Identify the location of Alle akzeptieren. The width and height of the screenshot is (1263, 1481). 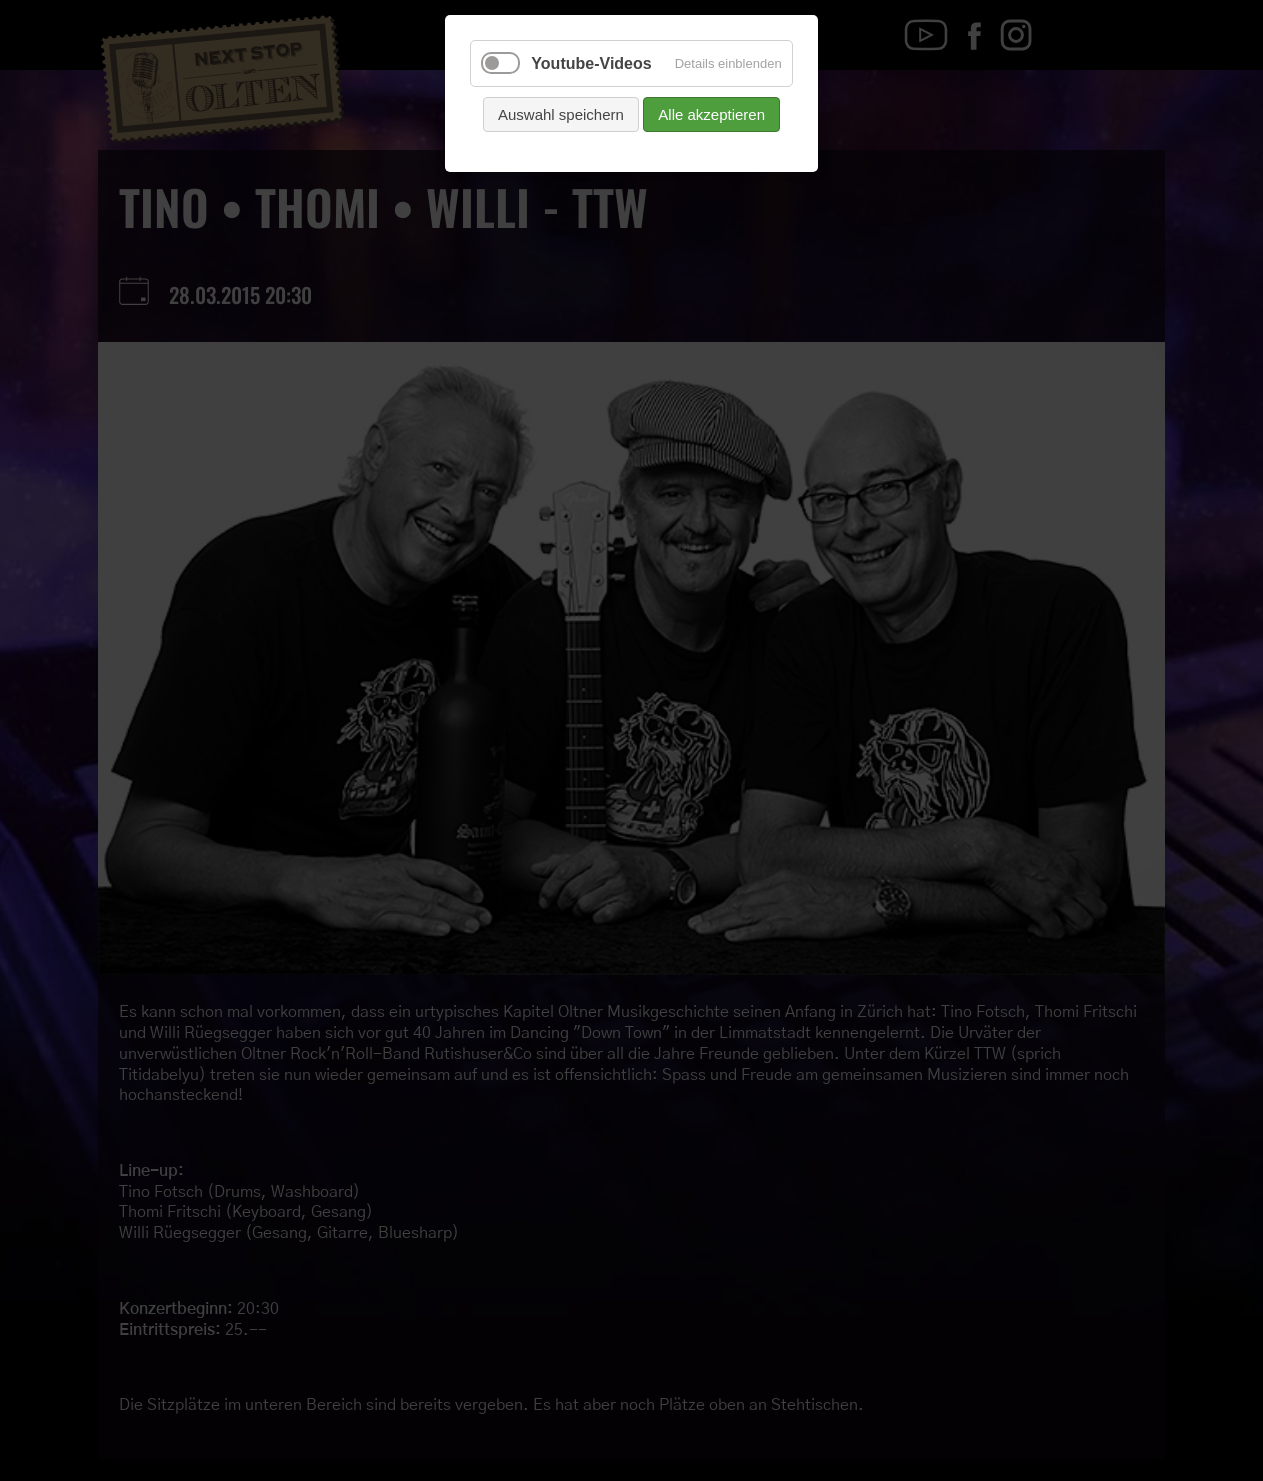
(711, 114).